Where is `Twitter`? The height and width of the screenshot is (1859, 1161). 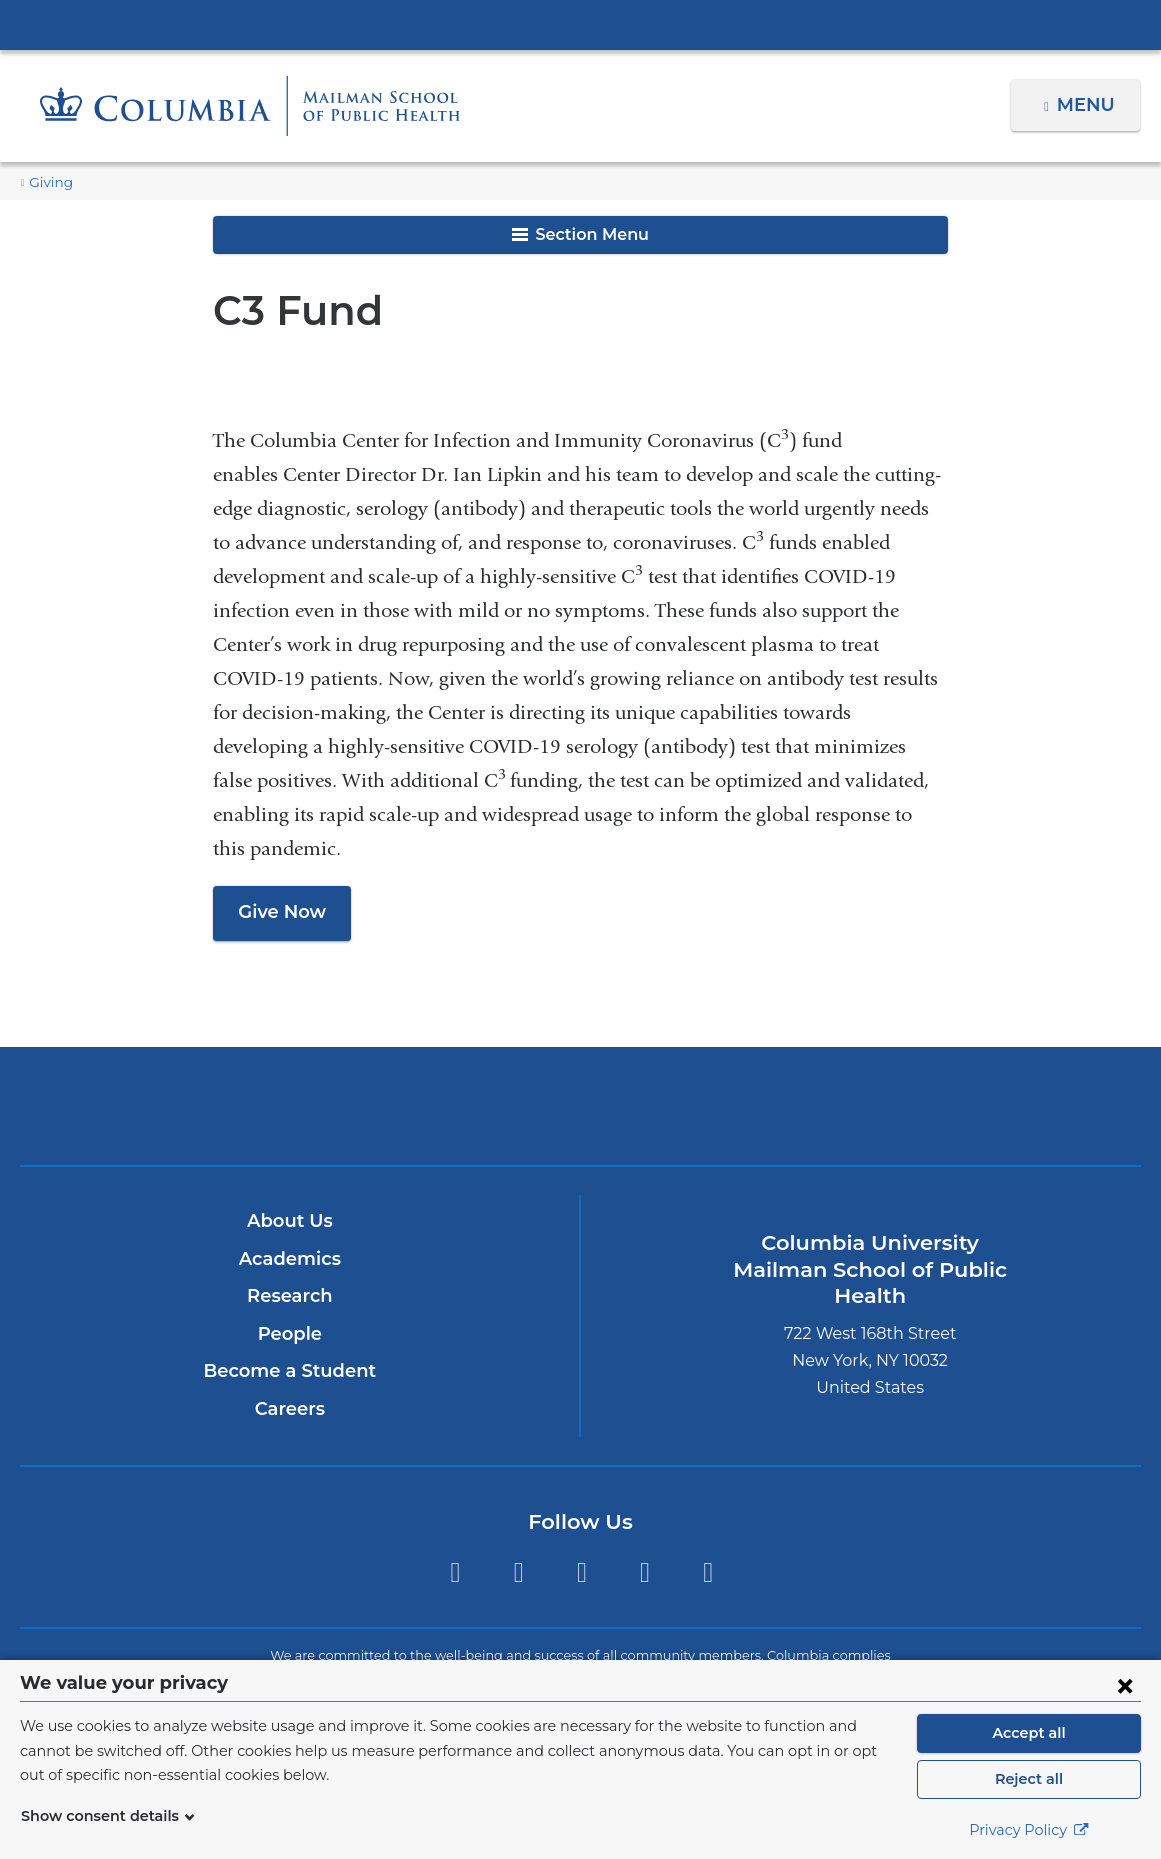 Twitter is located at coordinates (454, 1572).